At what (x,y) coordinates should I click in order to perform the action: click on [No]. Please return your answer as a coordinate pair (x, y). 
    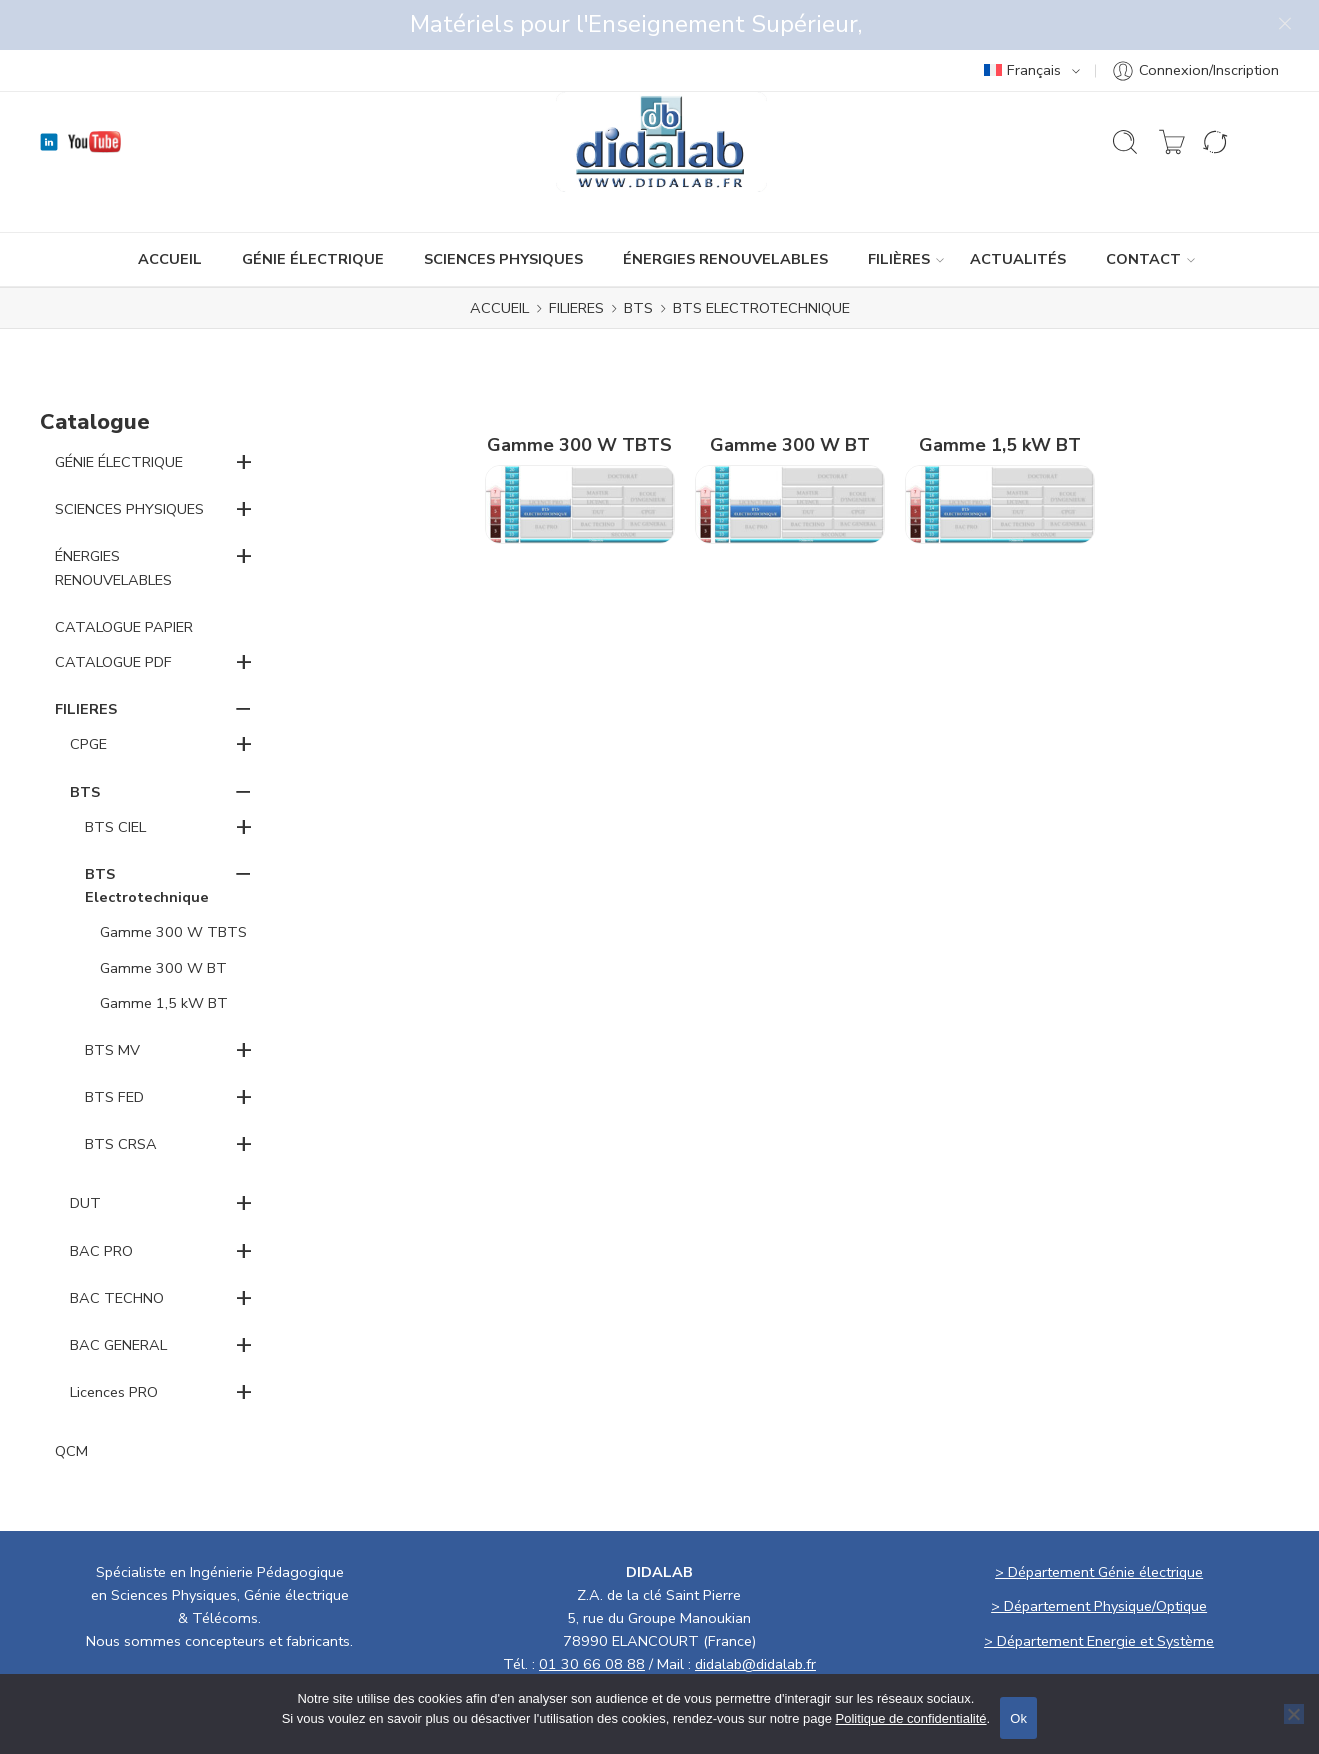
    Looking at the image, I should click on (1294, 1714).